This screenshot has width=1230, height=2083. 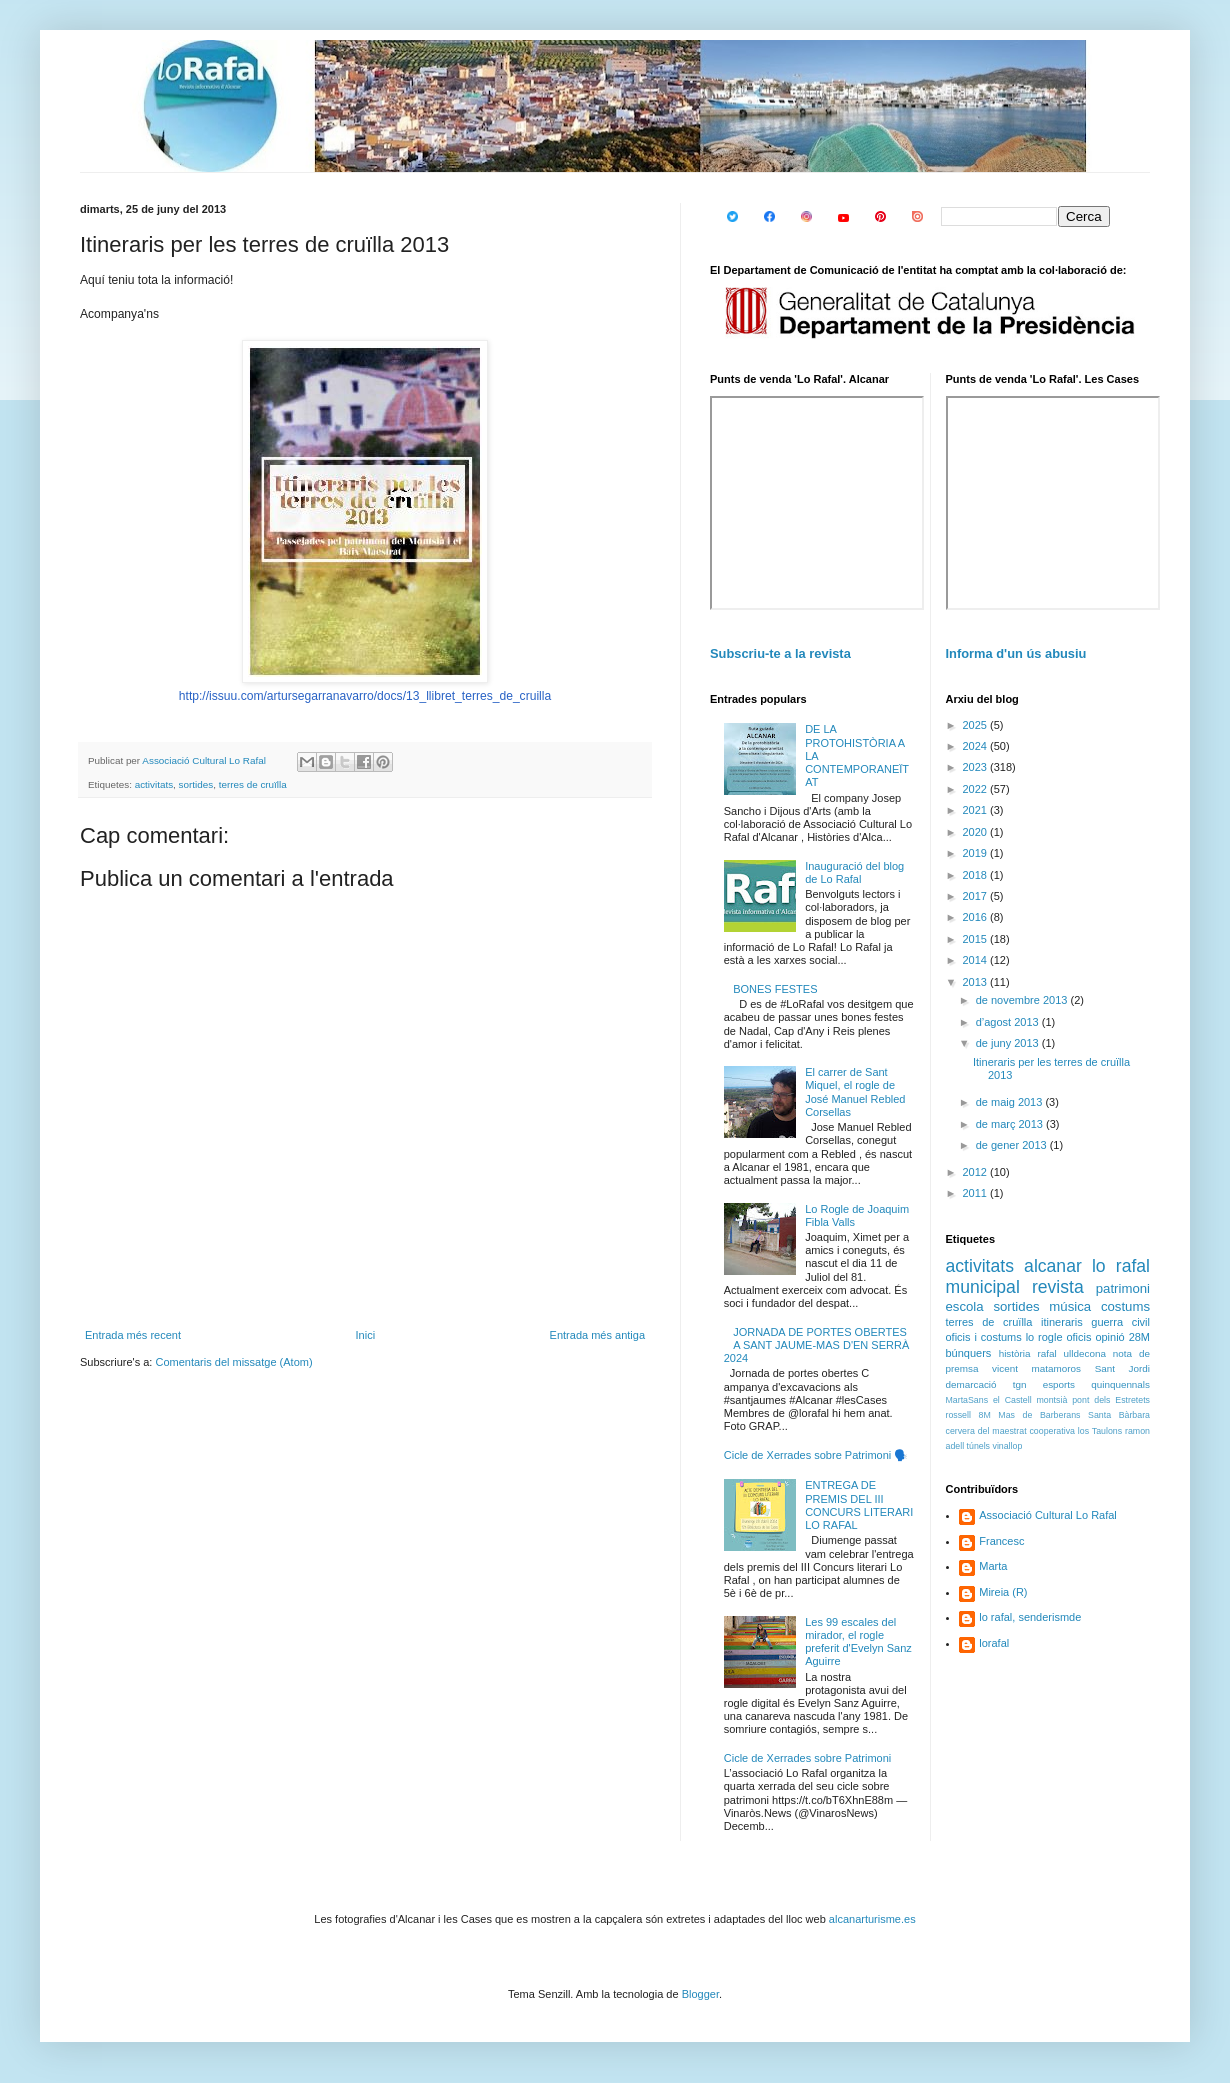 What do you see at coordinates (977, 832) in the screenshot?
I see `2020` at bounding box center [977, 832].